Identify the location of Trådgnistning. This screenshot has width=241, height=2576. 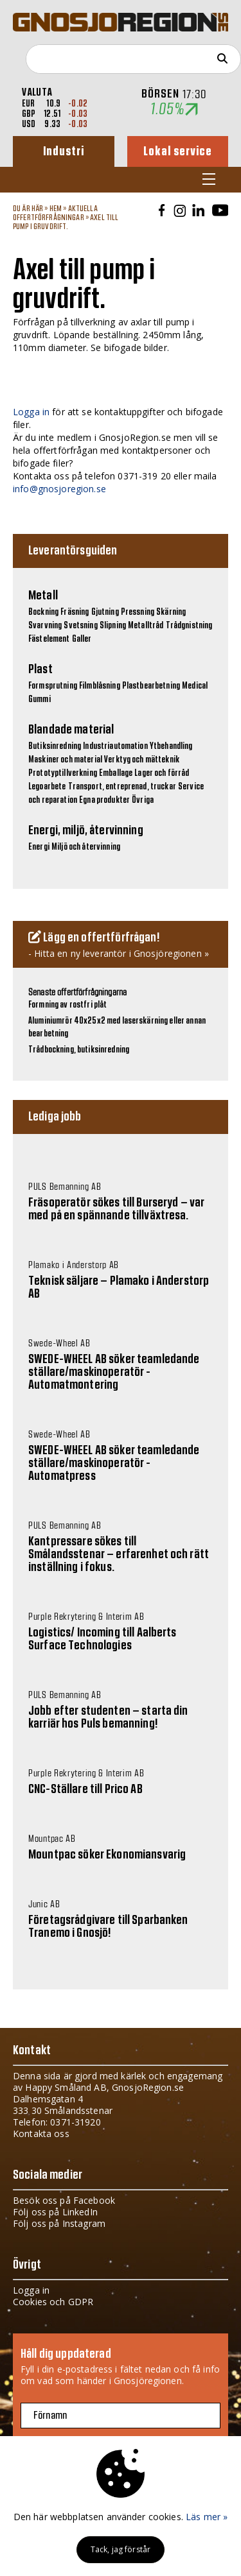
(189, 625).